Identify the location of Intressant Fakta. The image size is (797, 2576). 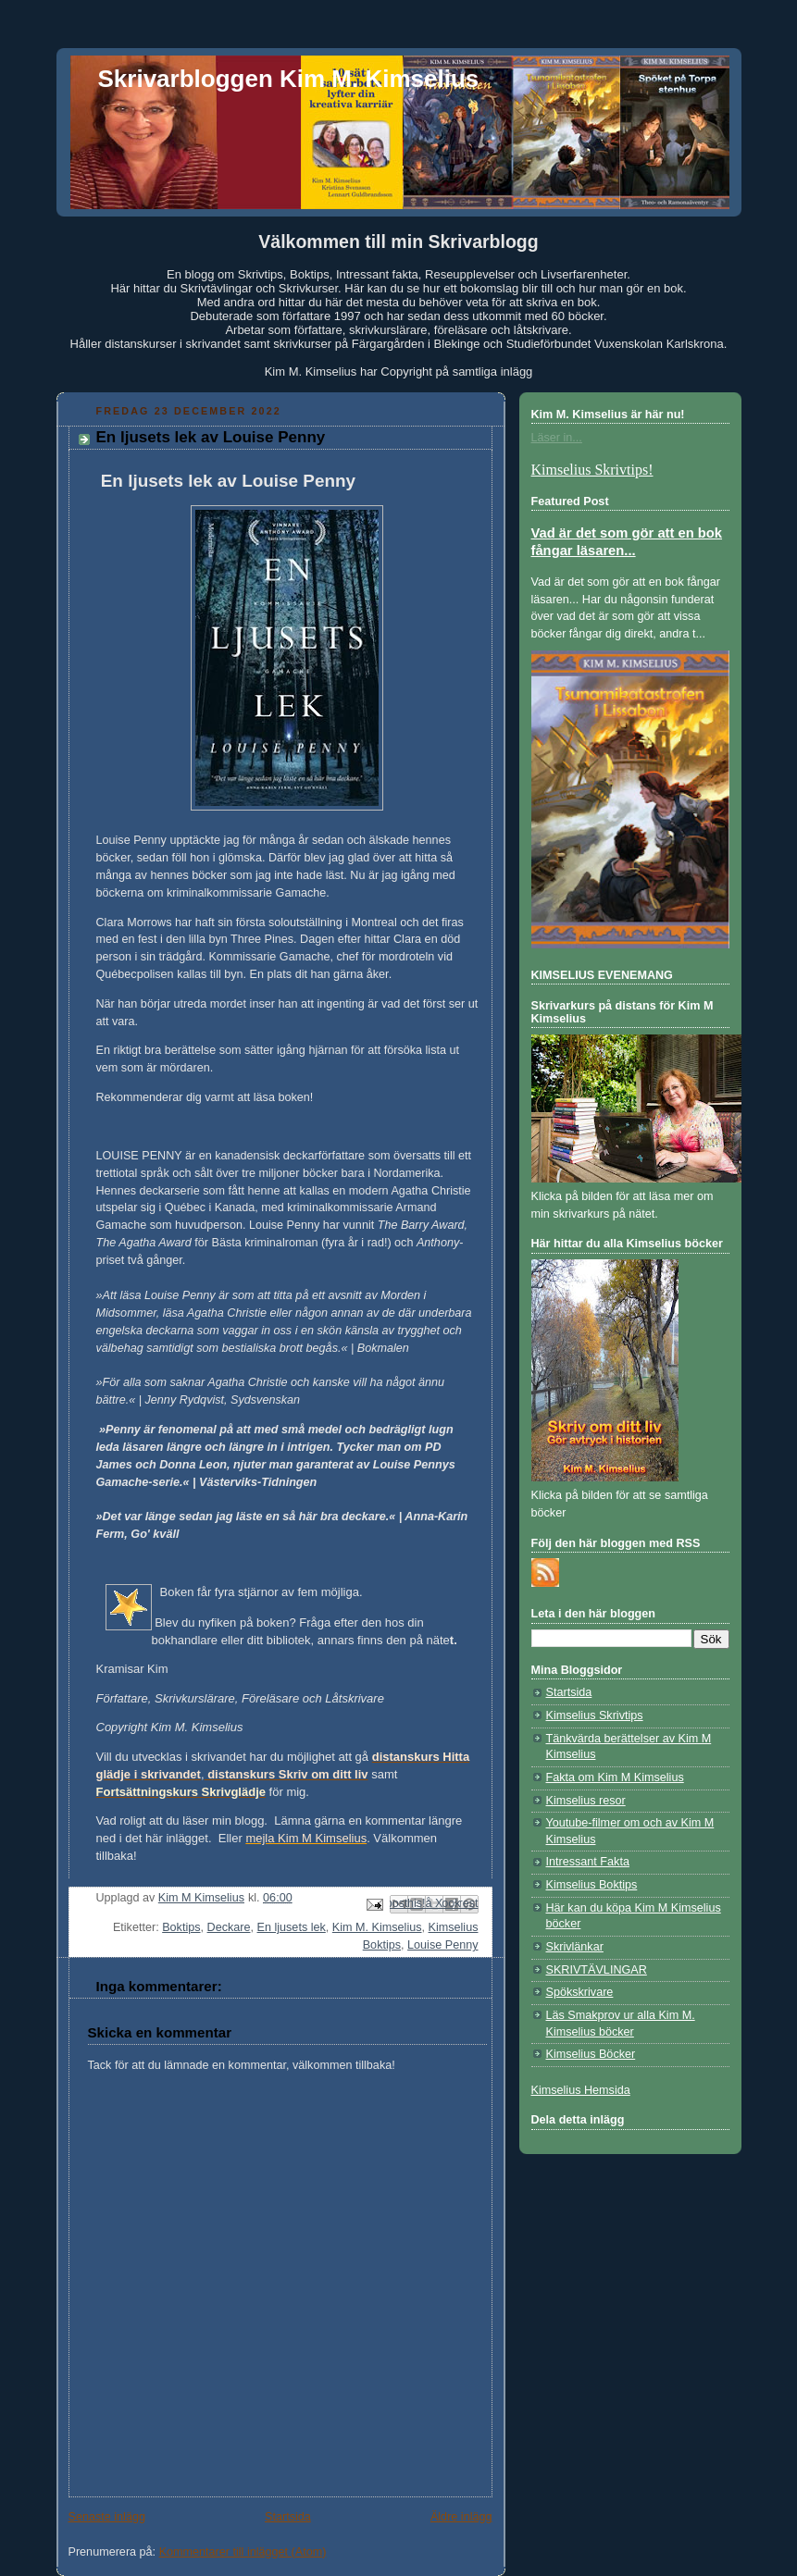
(587, 1861).